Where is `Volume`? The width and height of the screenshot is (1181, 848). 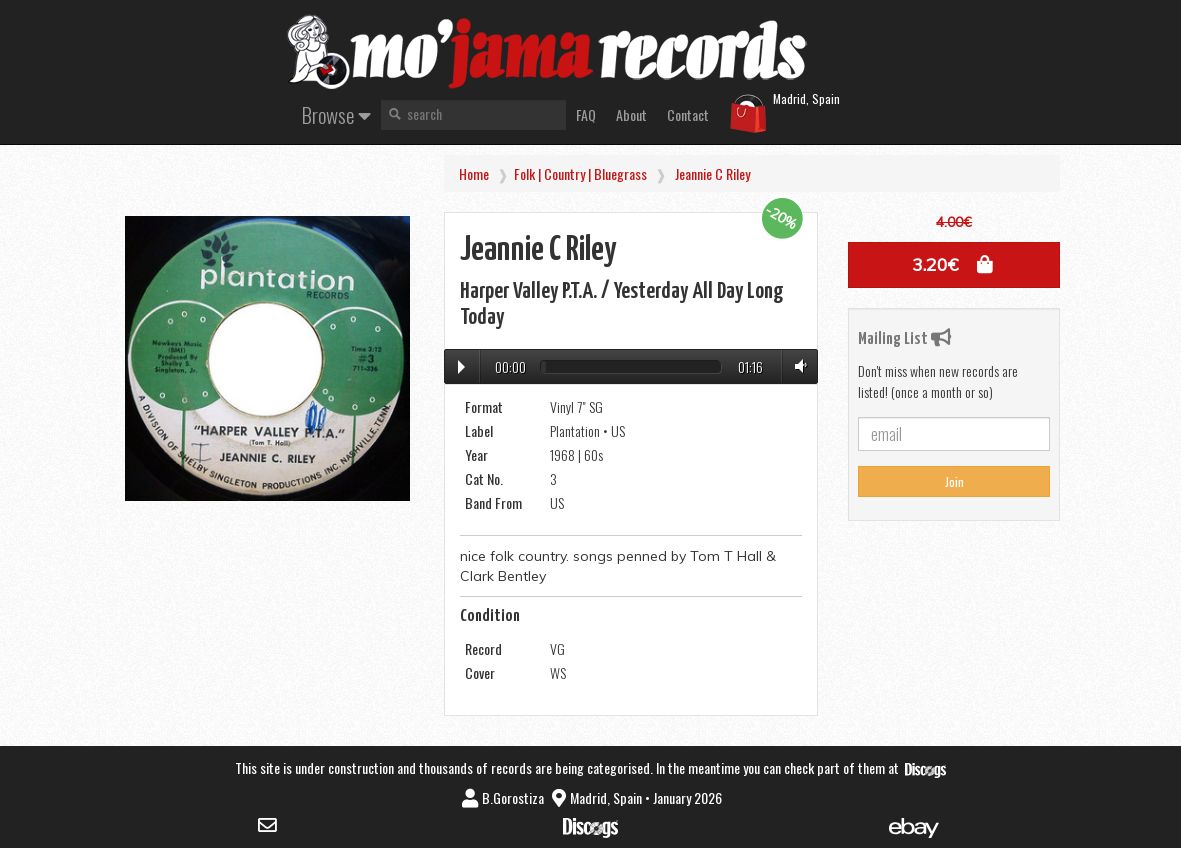
Volume is located at coordinates (797, 366).